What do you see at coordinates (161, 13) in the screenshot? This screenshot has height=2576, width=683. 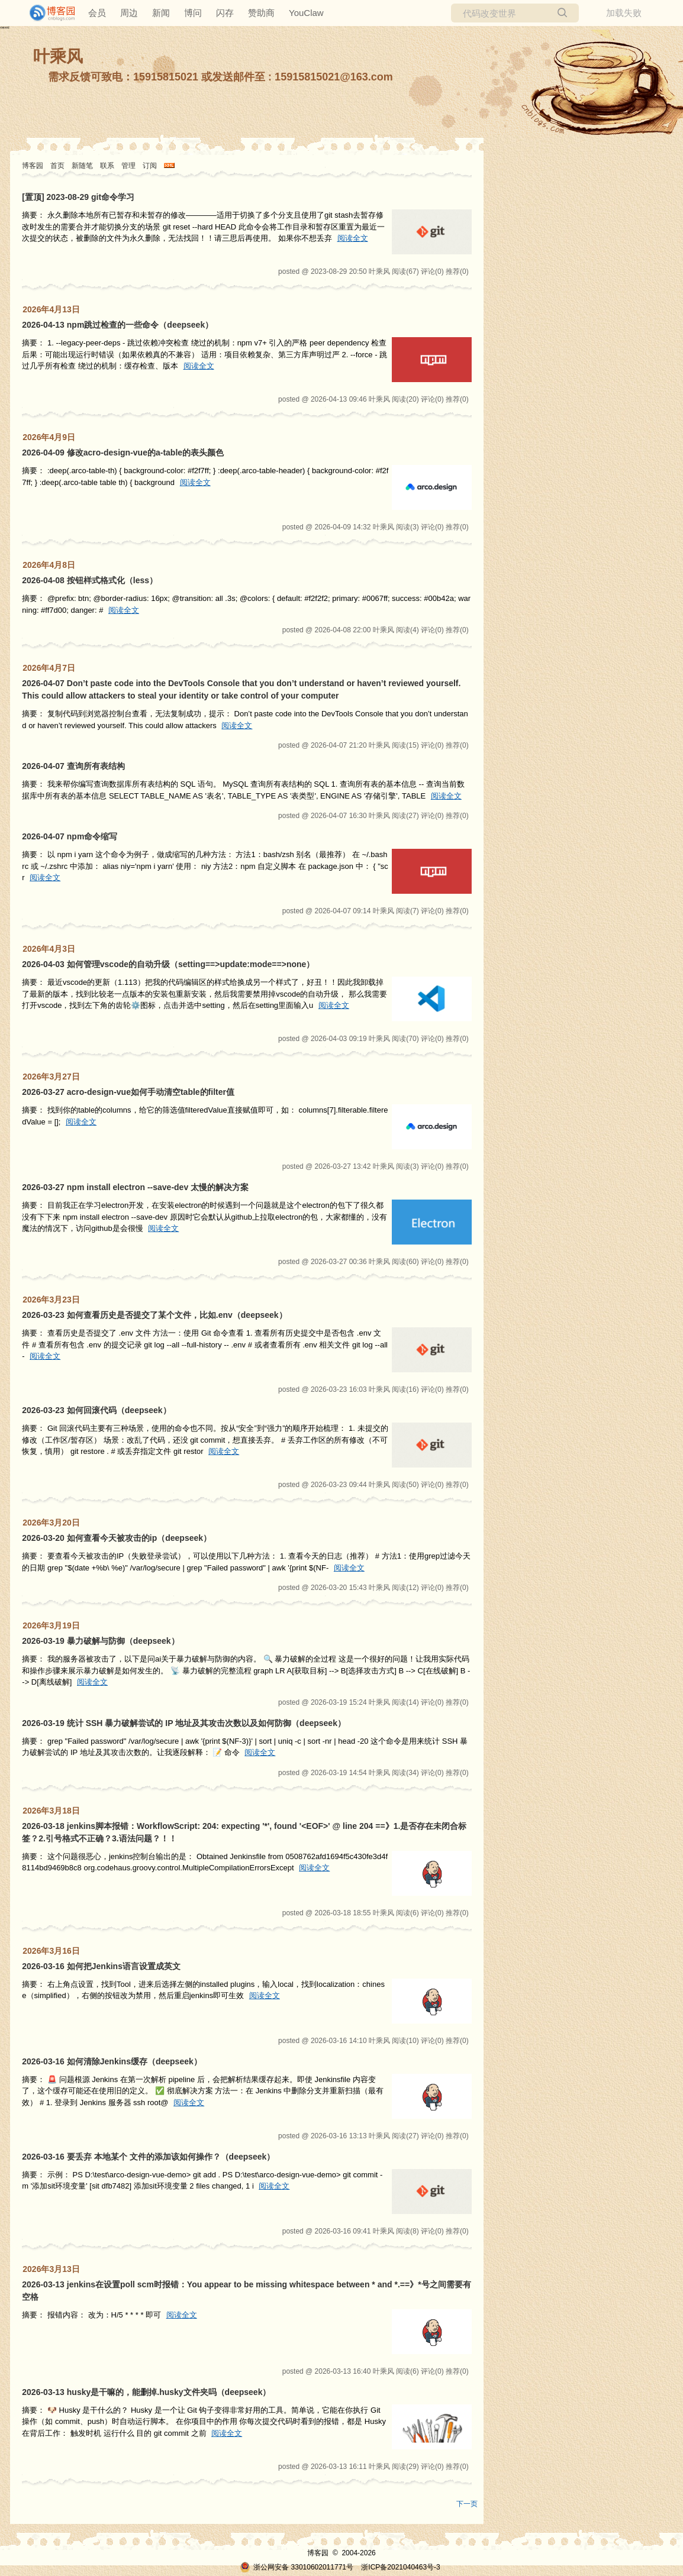 I see `新闻` at bounding box center [161, 13].